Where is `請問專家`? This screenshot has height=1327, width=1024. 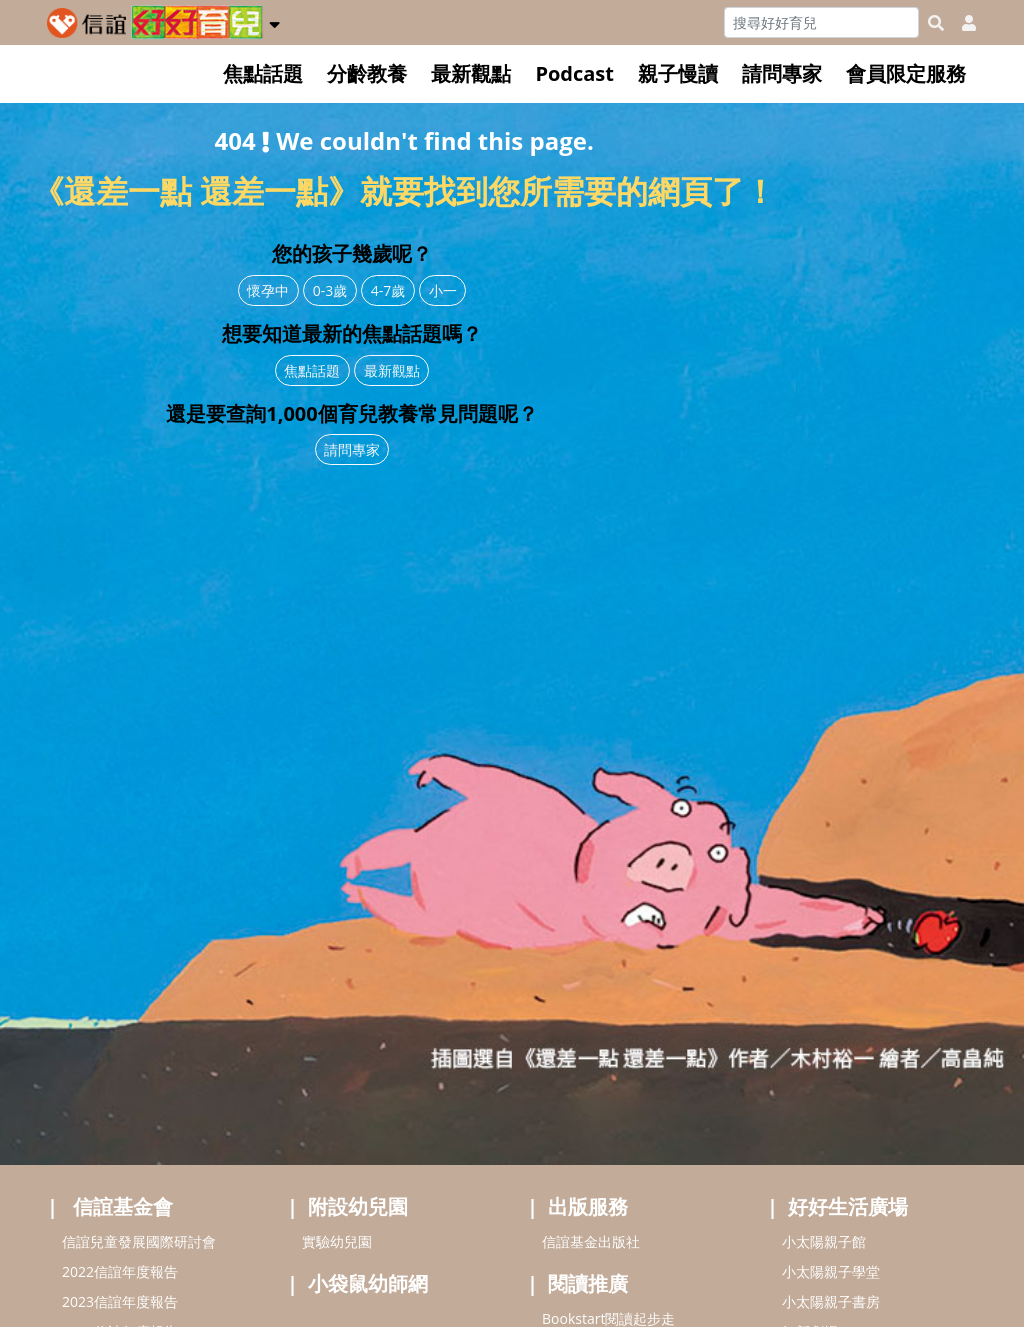
請問專家 is located at coordinates (782, 73).